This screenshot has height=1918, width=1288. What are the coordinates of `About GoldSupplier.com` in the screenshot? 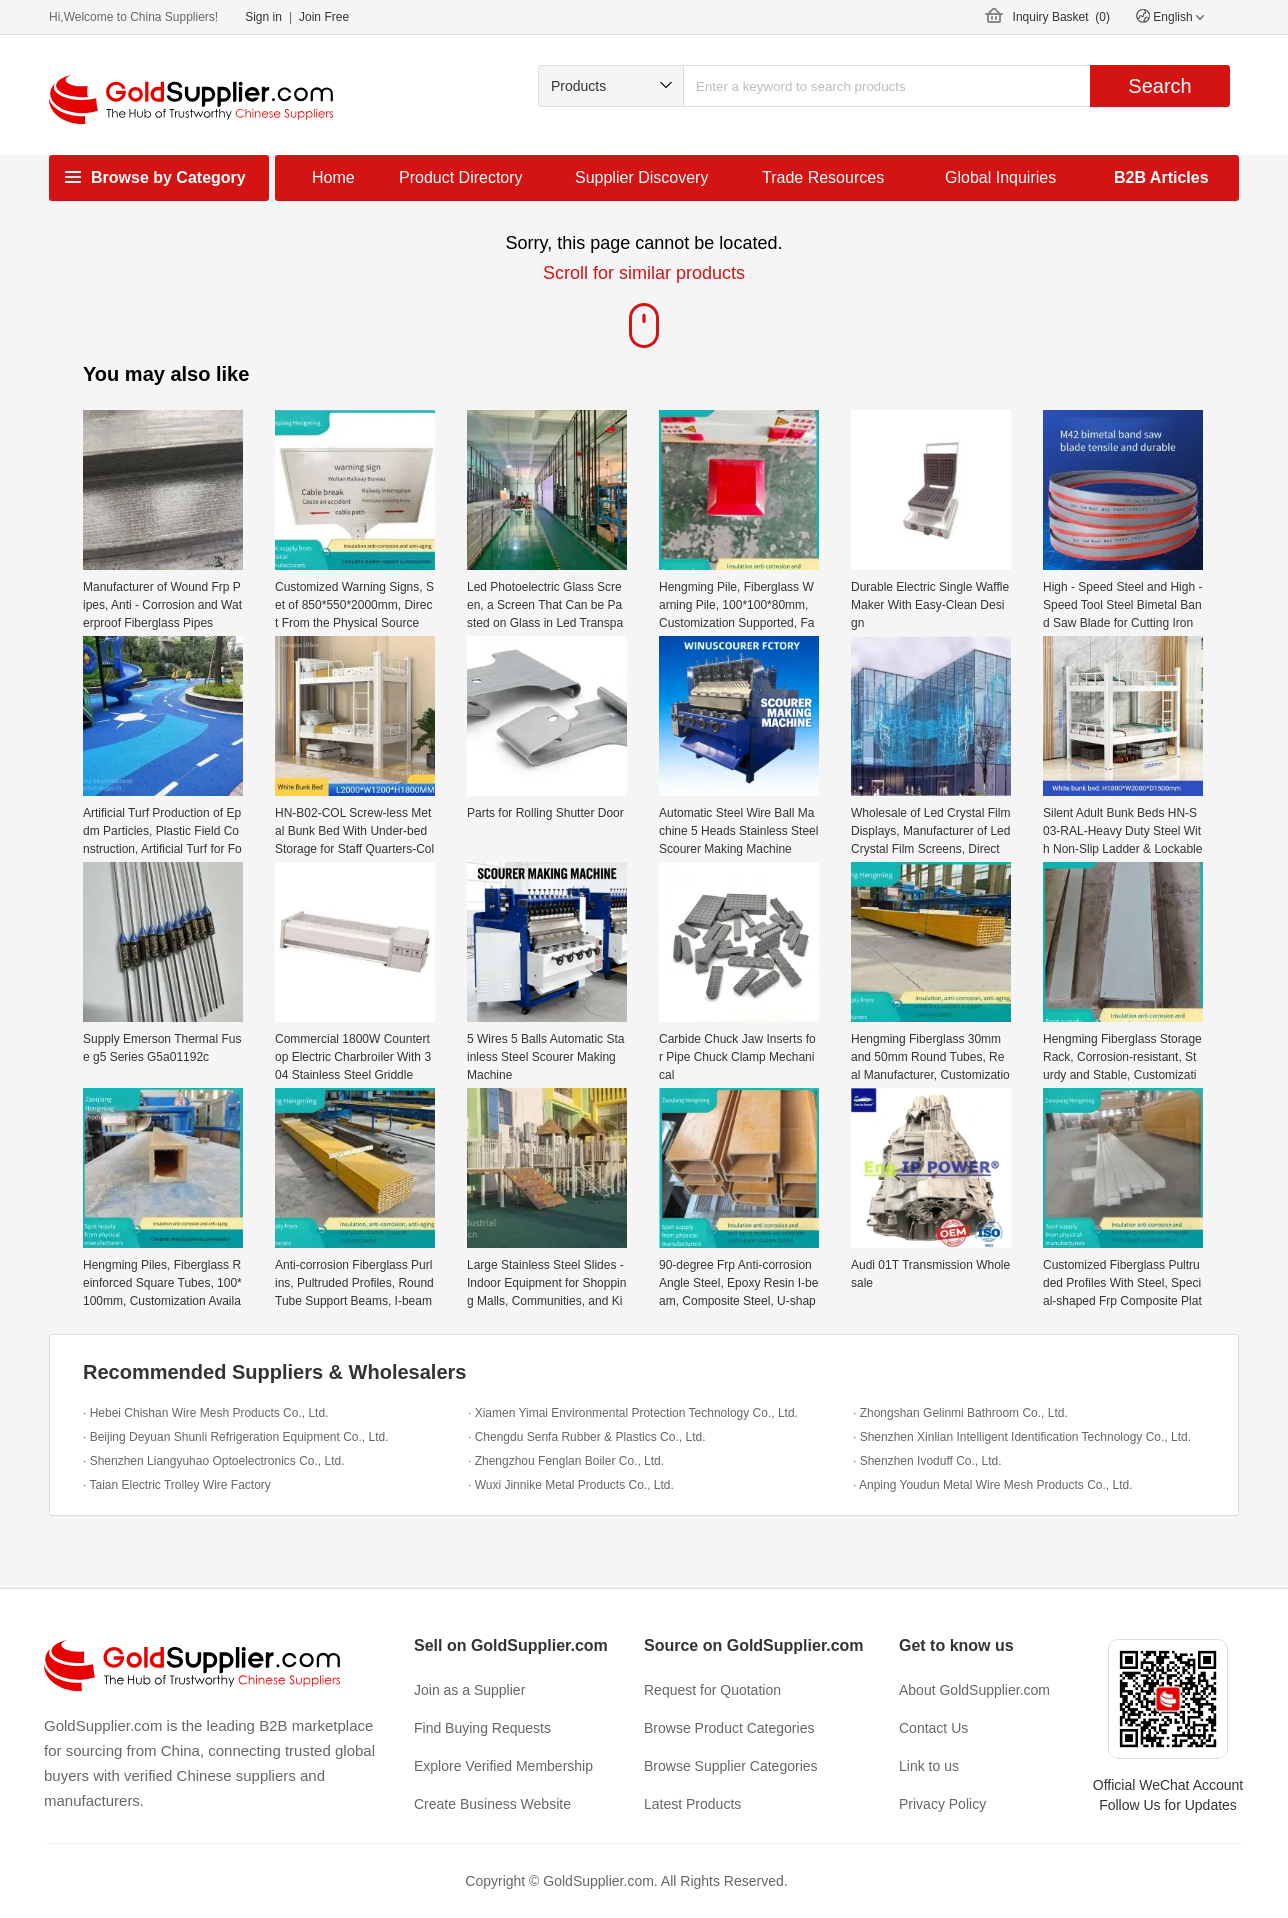 It's located at (974, 1690).